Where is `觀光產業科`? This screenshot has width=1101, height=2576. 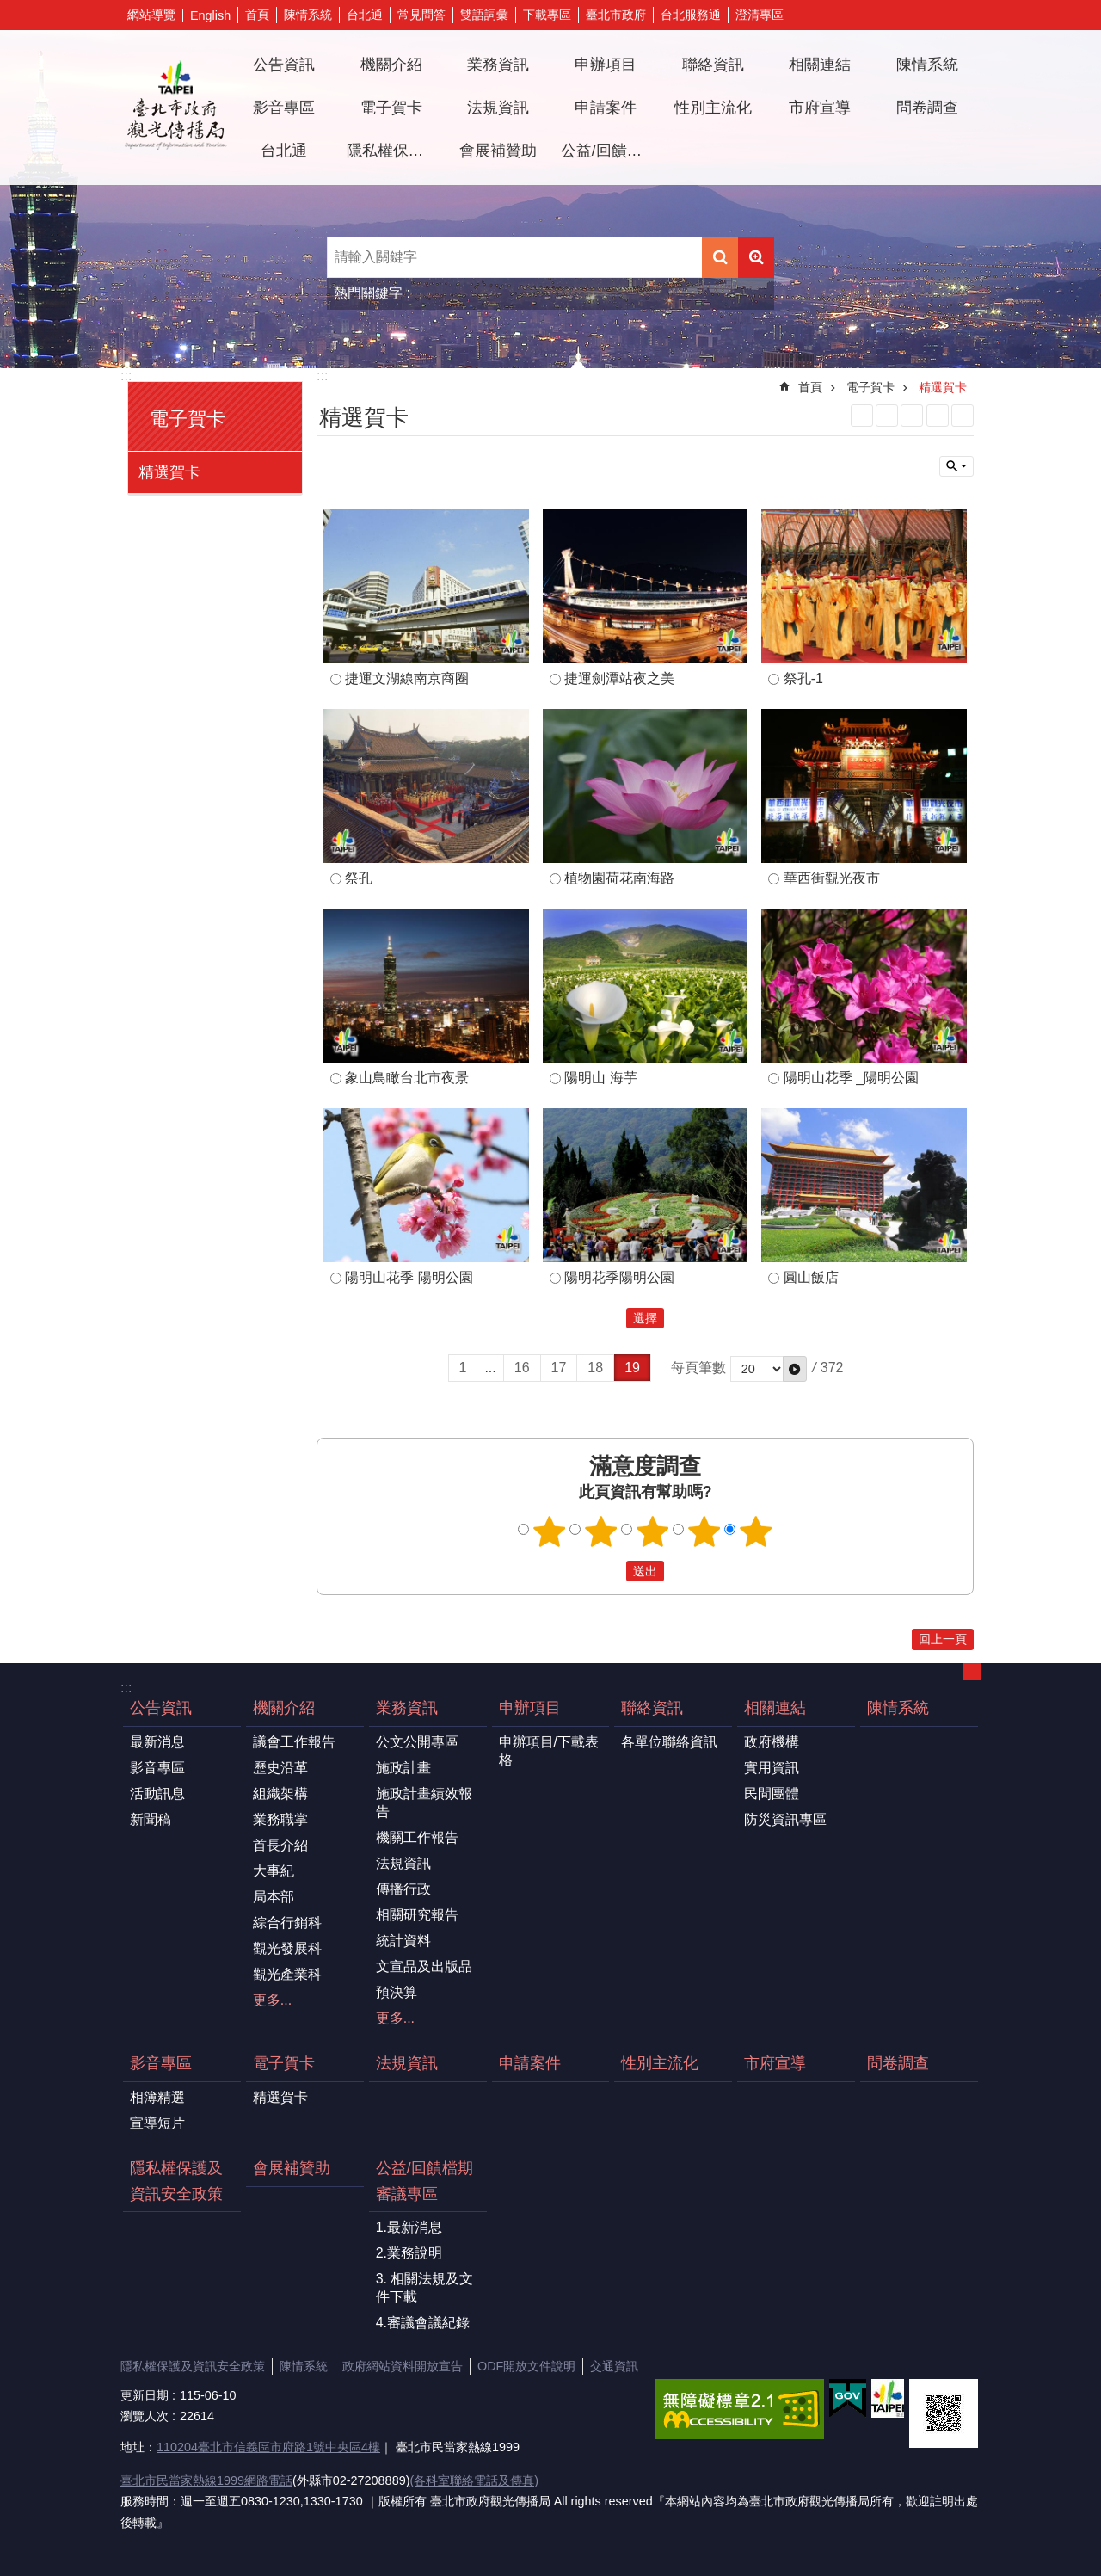
觀光產業科 is located at coordinates (287, 1974).